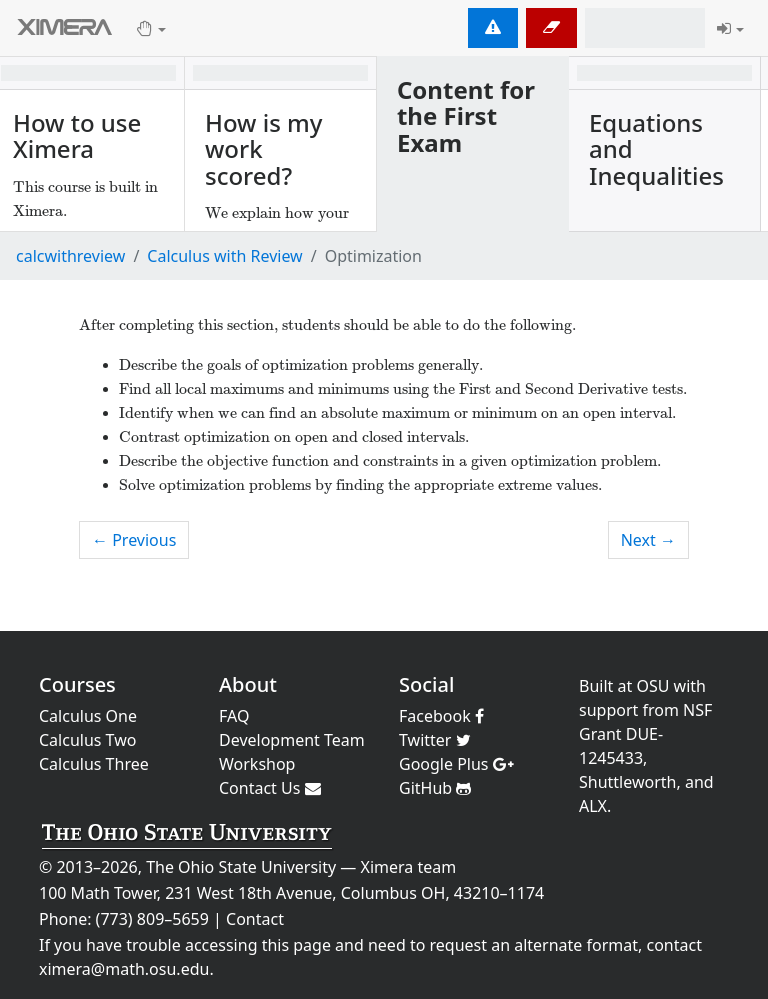  I want to click on GitHub, so click(435, 788).